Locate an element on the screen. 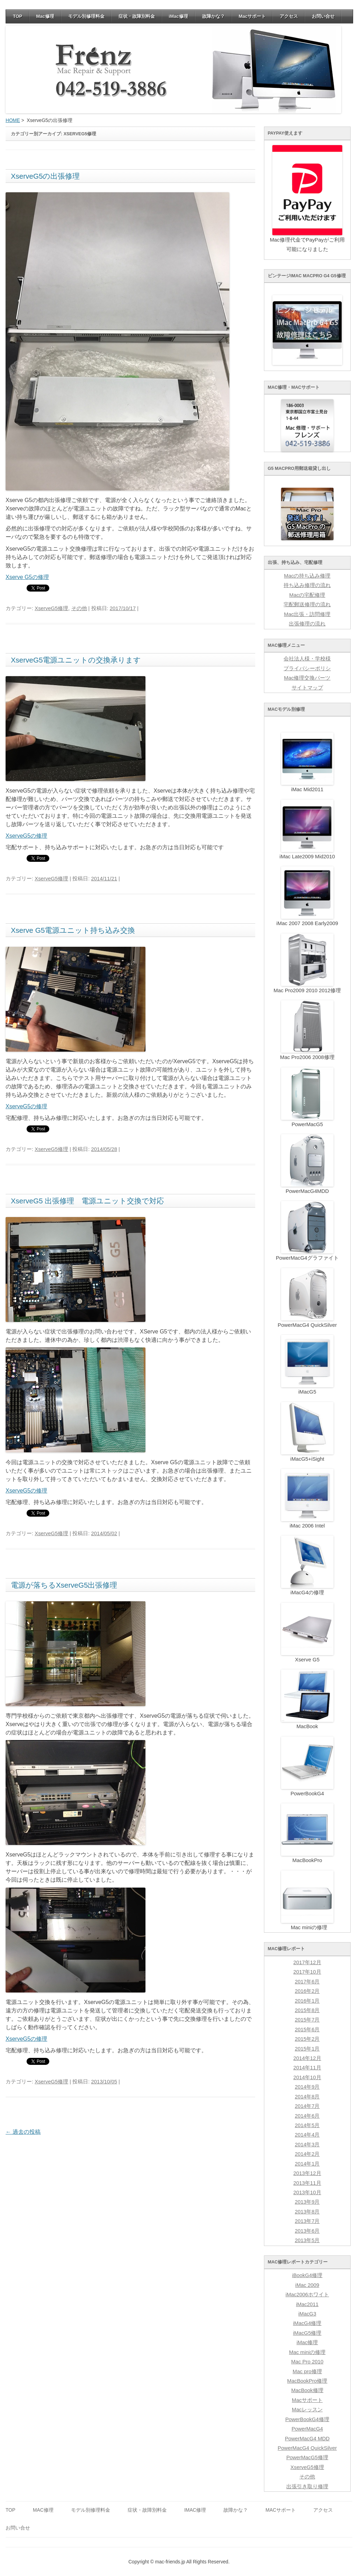 Image resolution: width=358 pixels, height=2576 pixels. Mac Pro 2010 is located at coordinates (307, 2361).